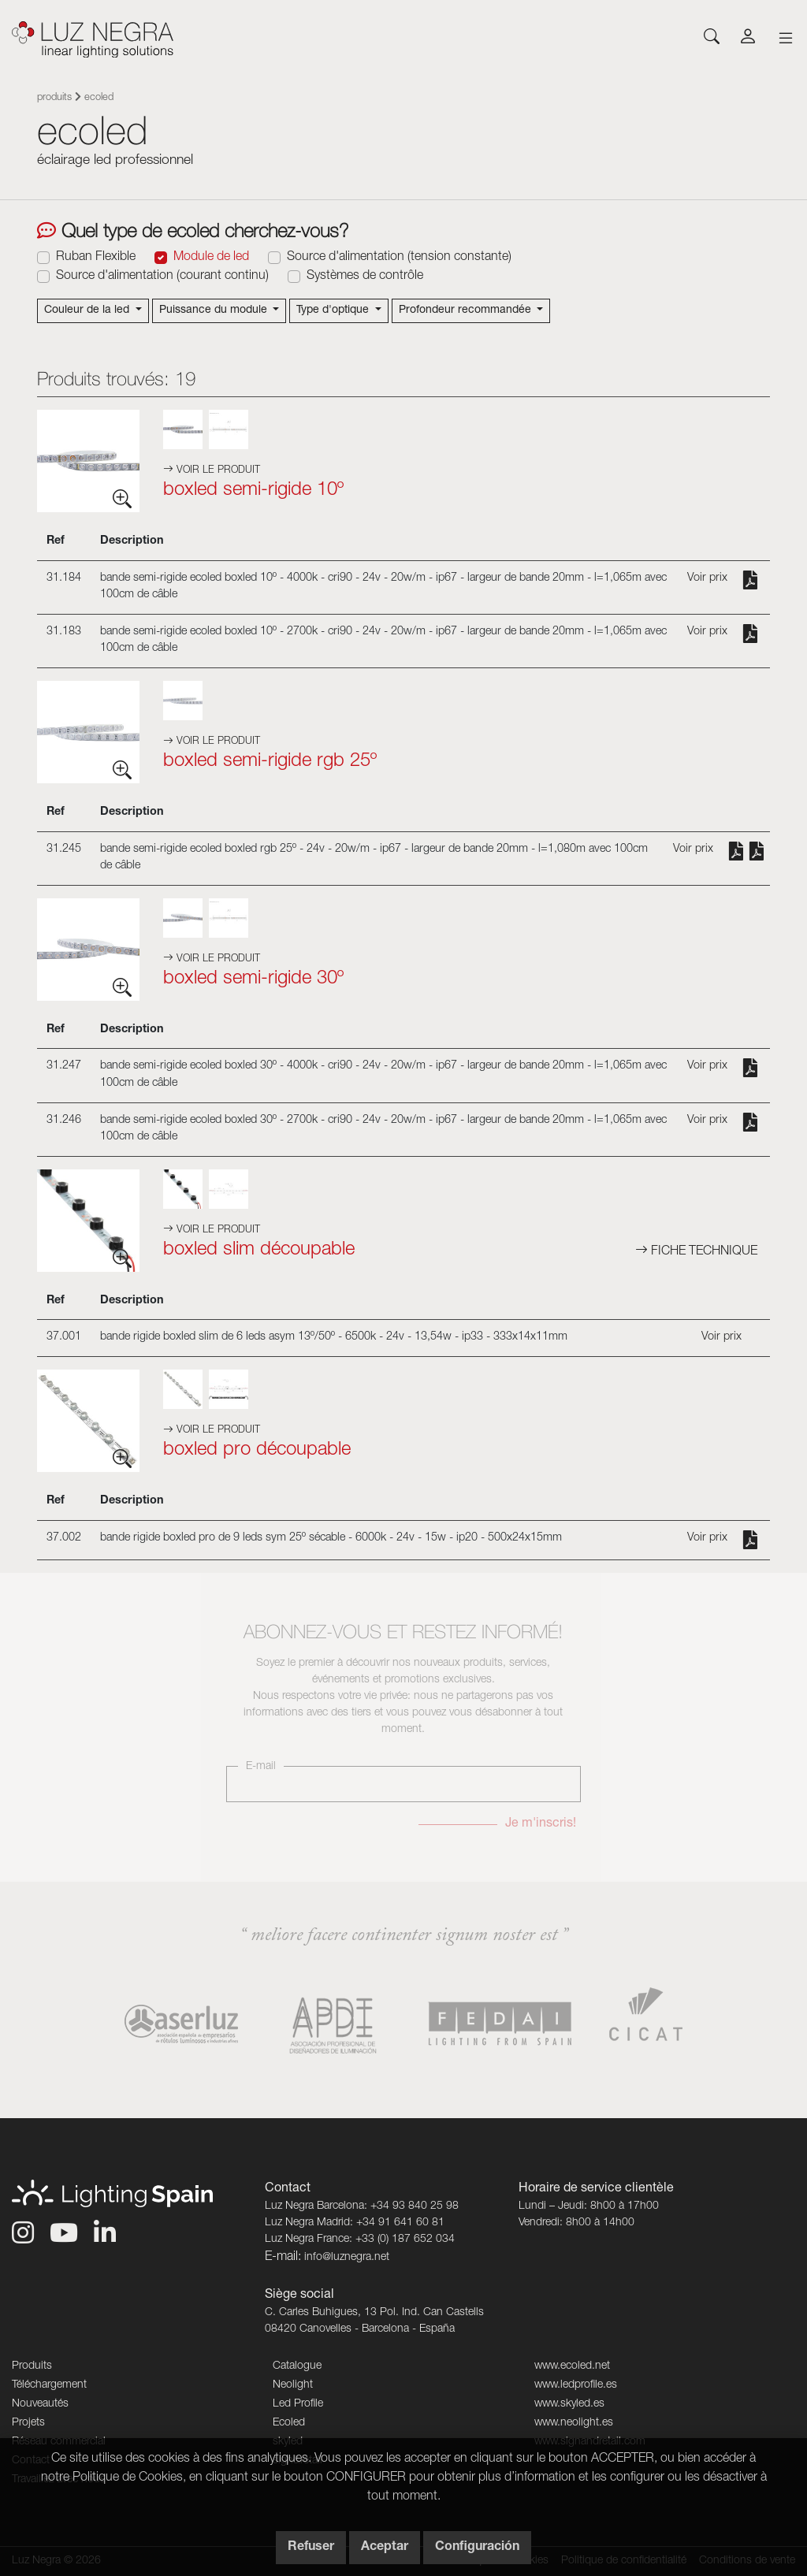  Describe the element at coordinates (162, 276) in the screenshot. I see `Source d'alimentation (courant continu)` at that location.